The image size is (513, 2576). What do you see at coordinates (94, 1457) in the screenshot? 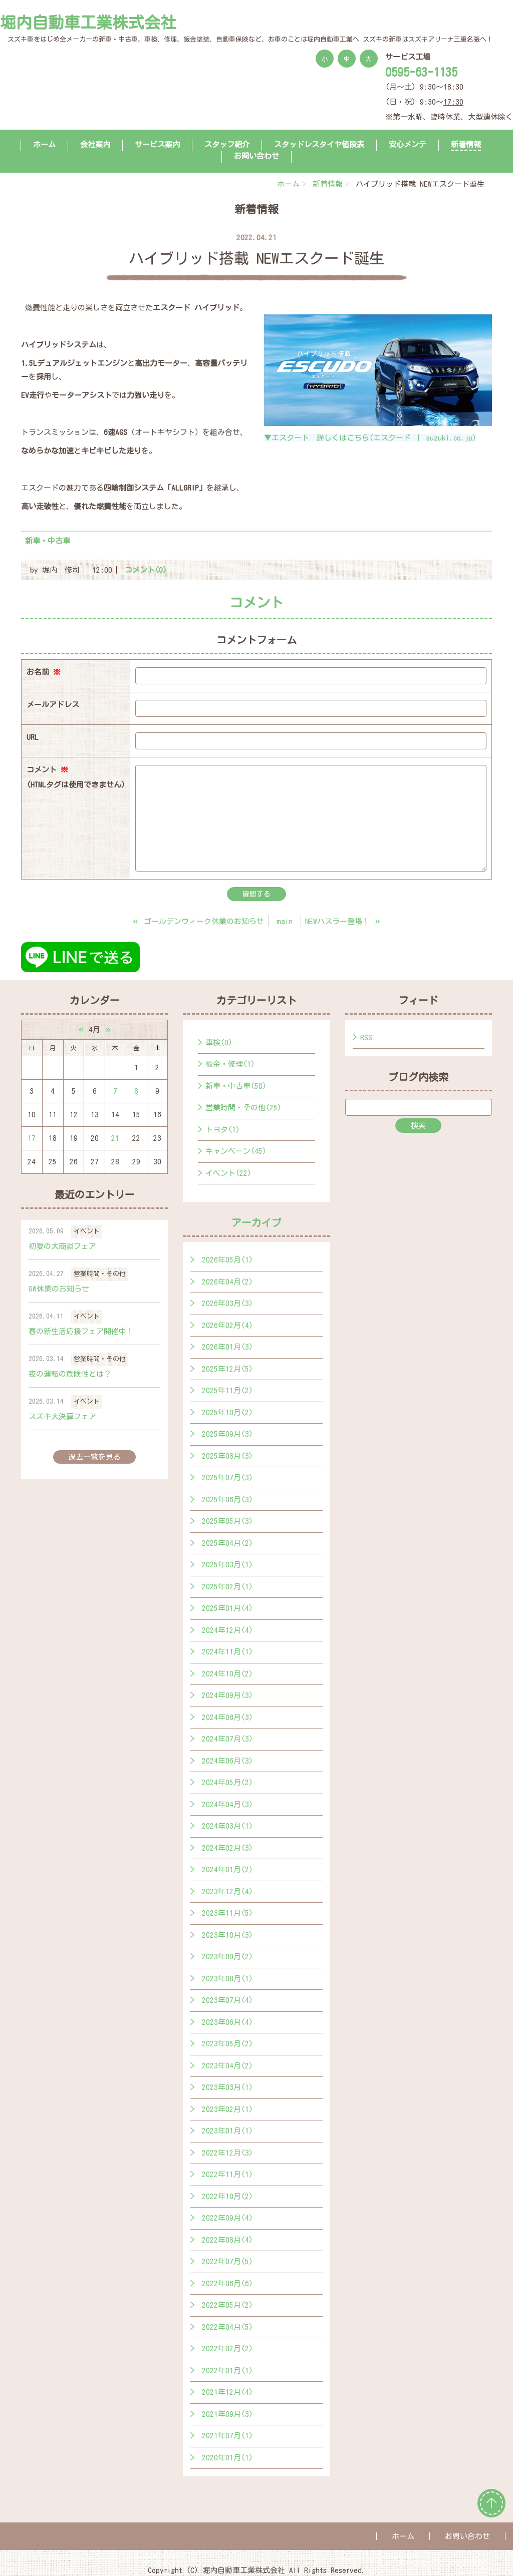
I see `過去一覧を見る` at bounding box center [94, 1457].